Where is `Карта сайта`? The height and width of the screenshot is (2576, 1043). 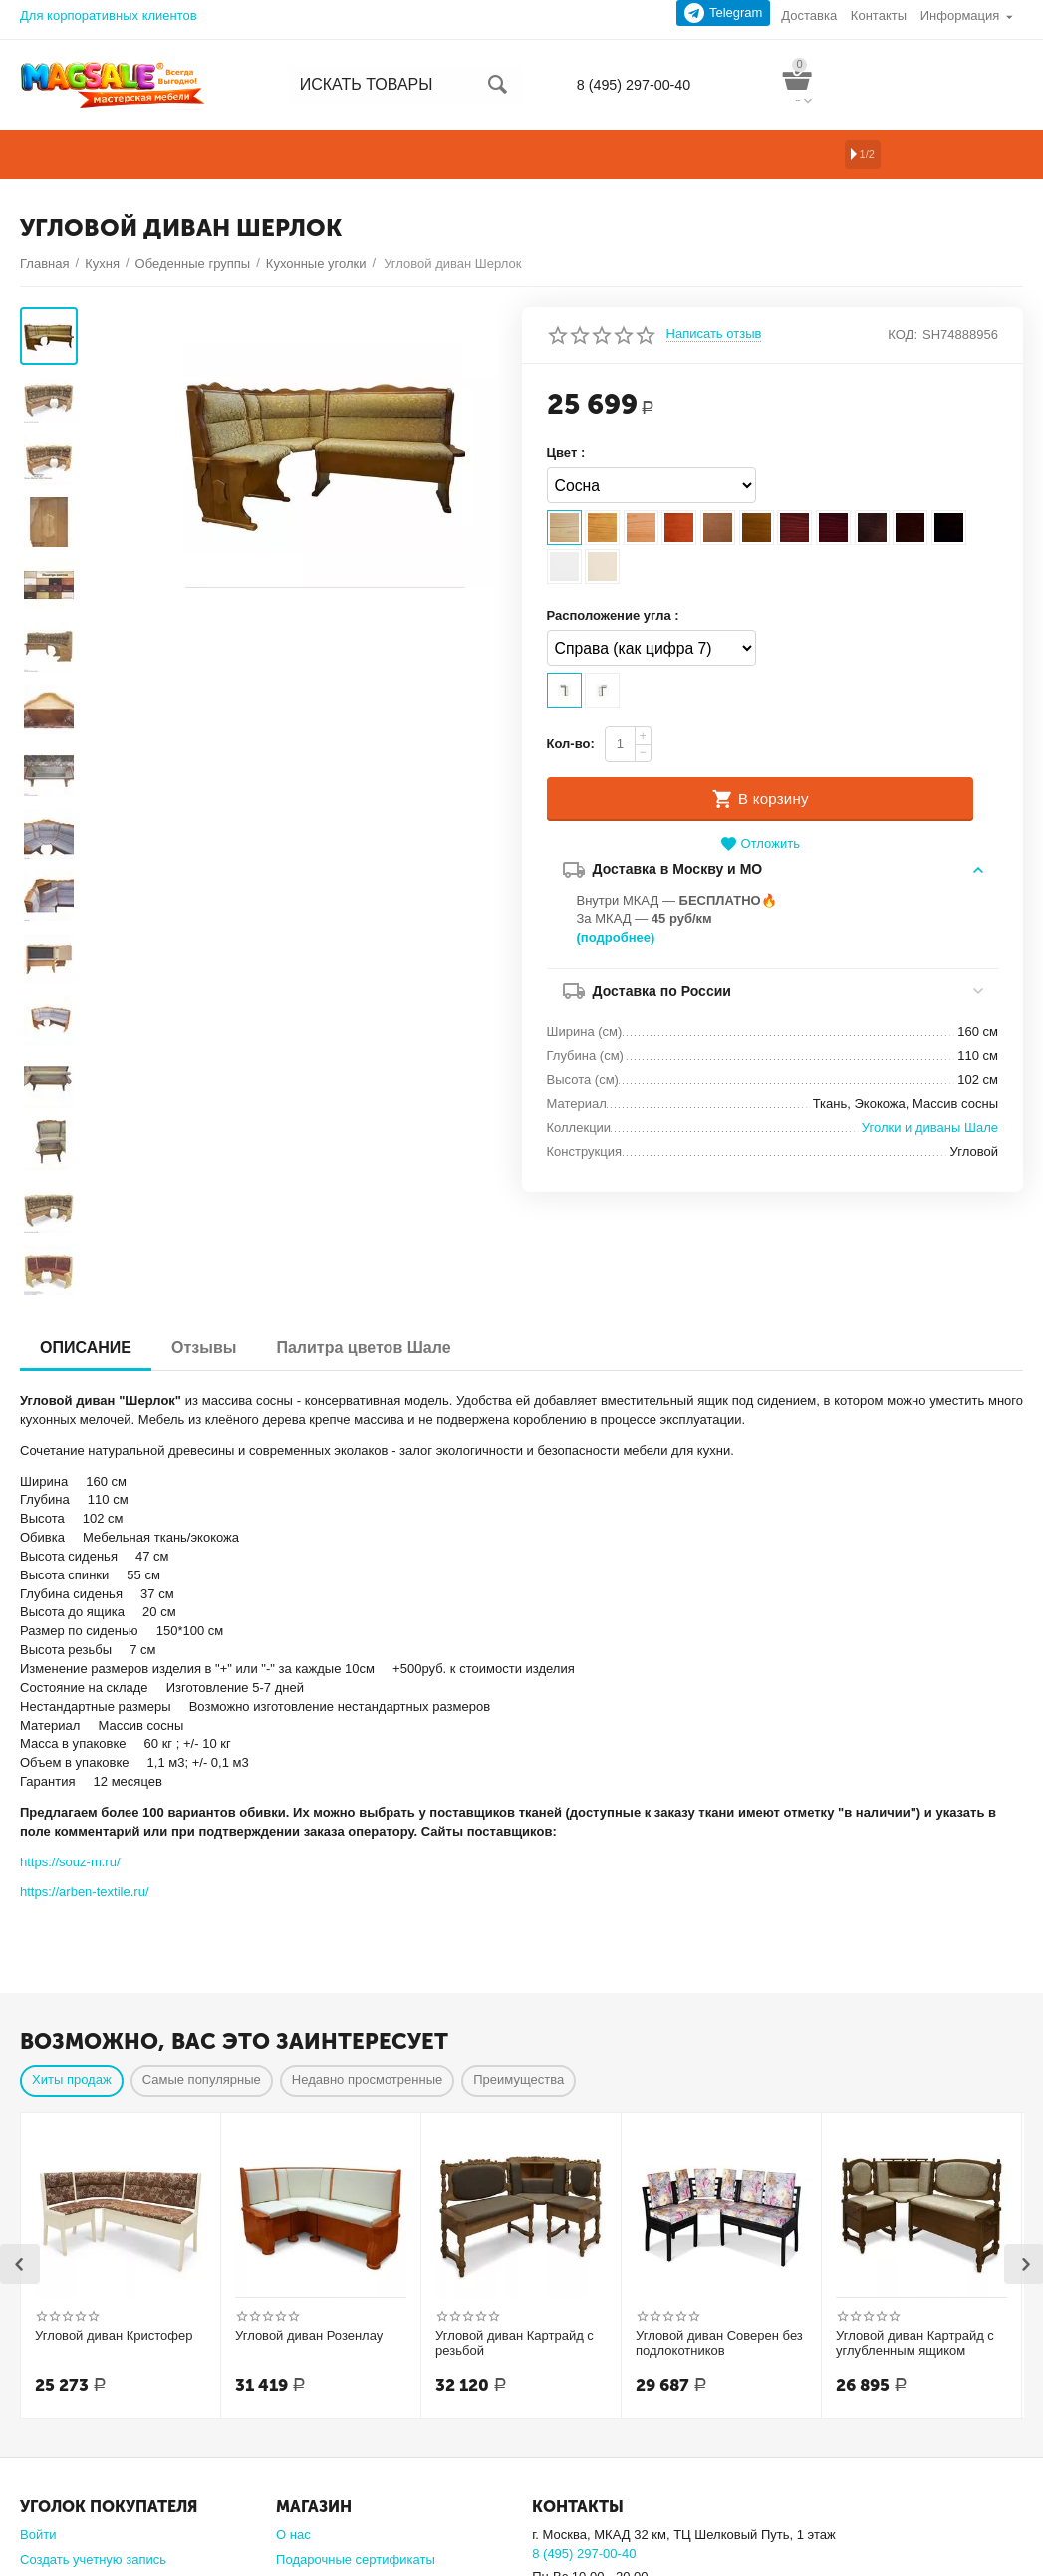 Карта сайта is located at coordinates (312, 2472).